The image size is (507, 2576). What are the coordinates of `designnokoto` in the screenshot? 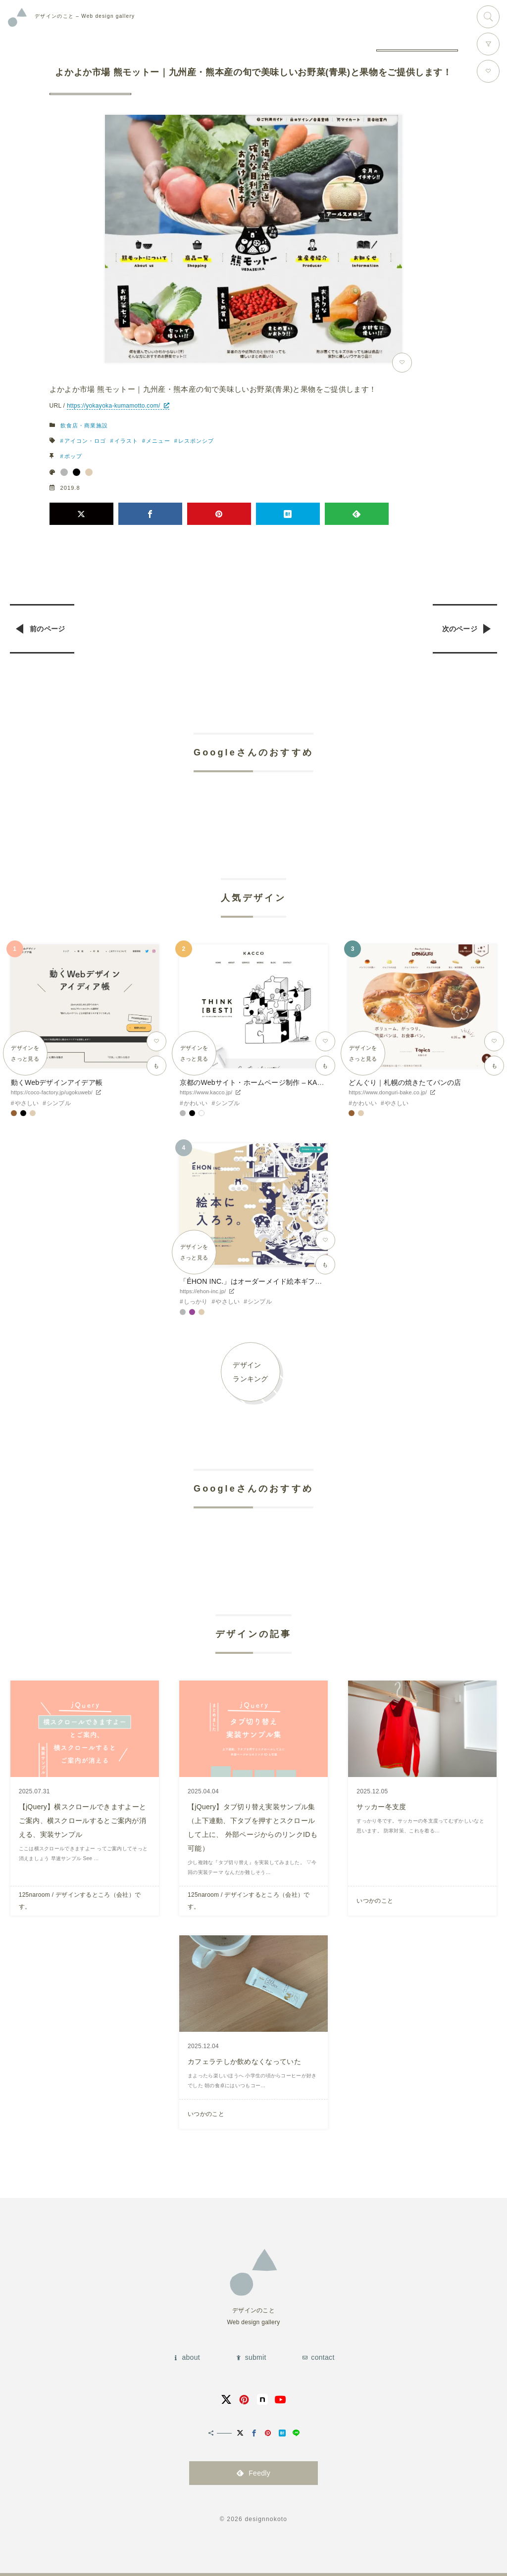 It's located at (266, 2519).